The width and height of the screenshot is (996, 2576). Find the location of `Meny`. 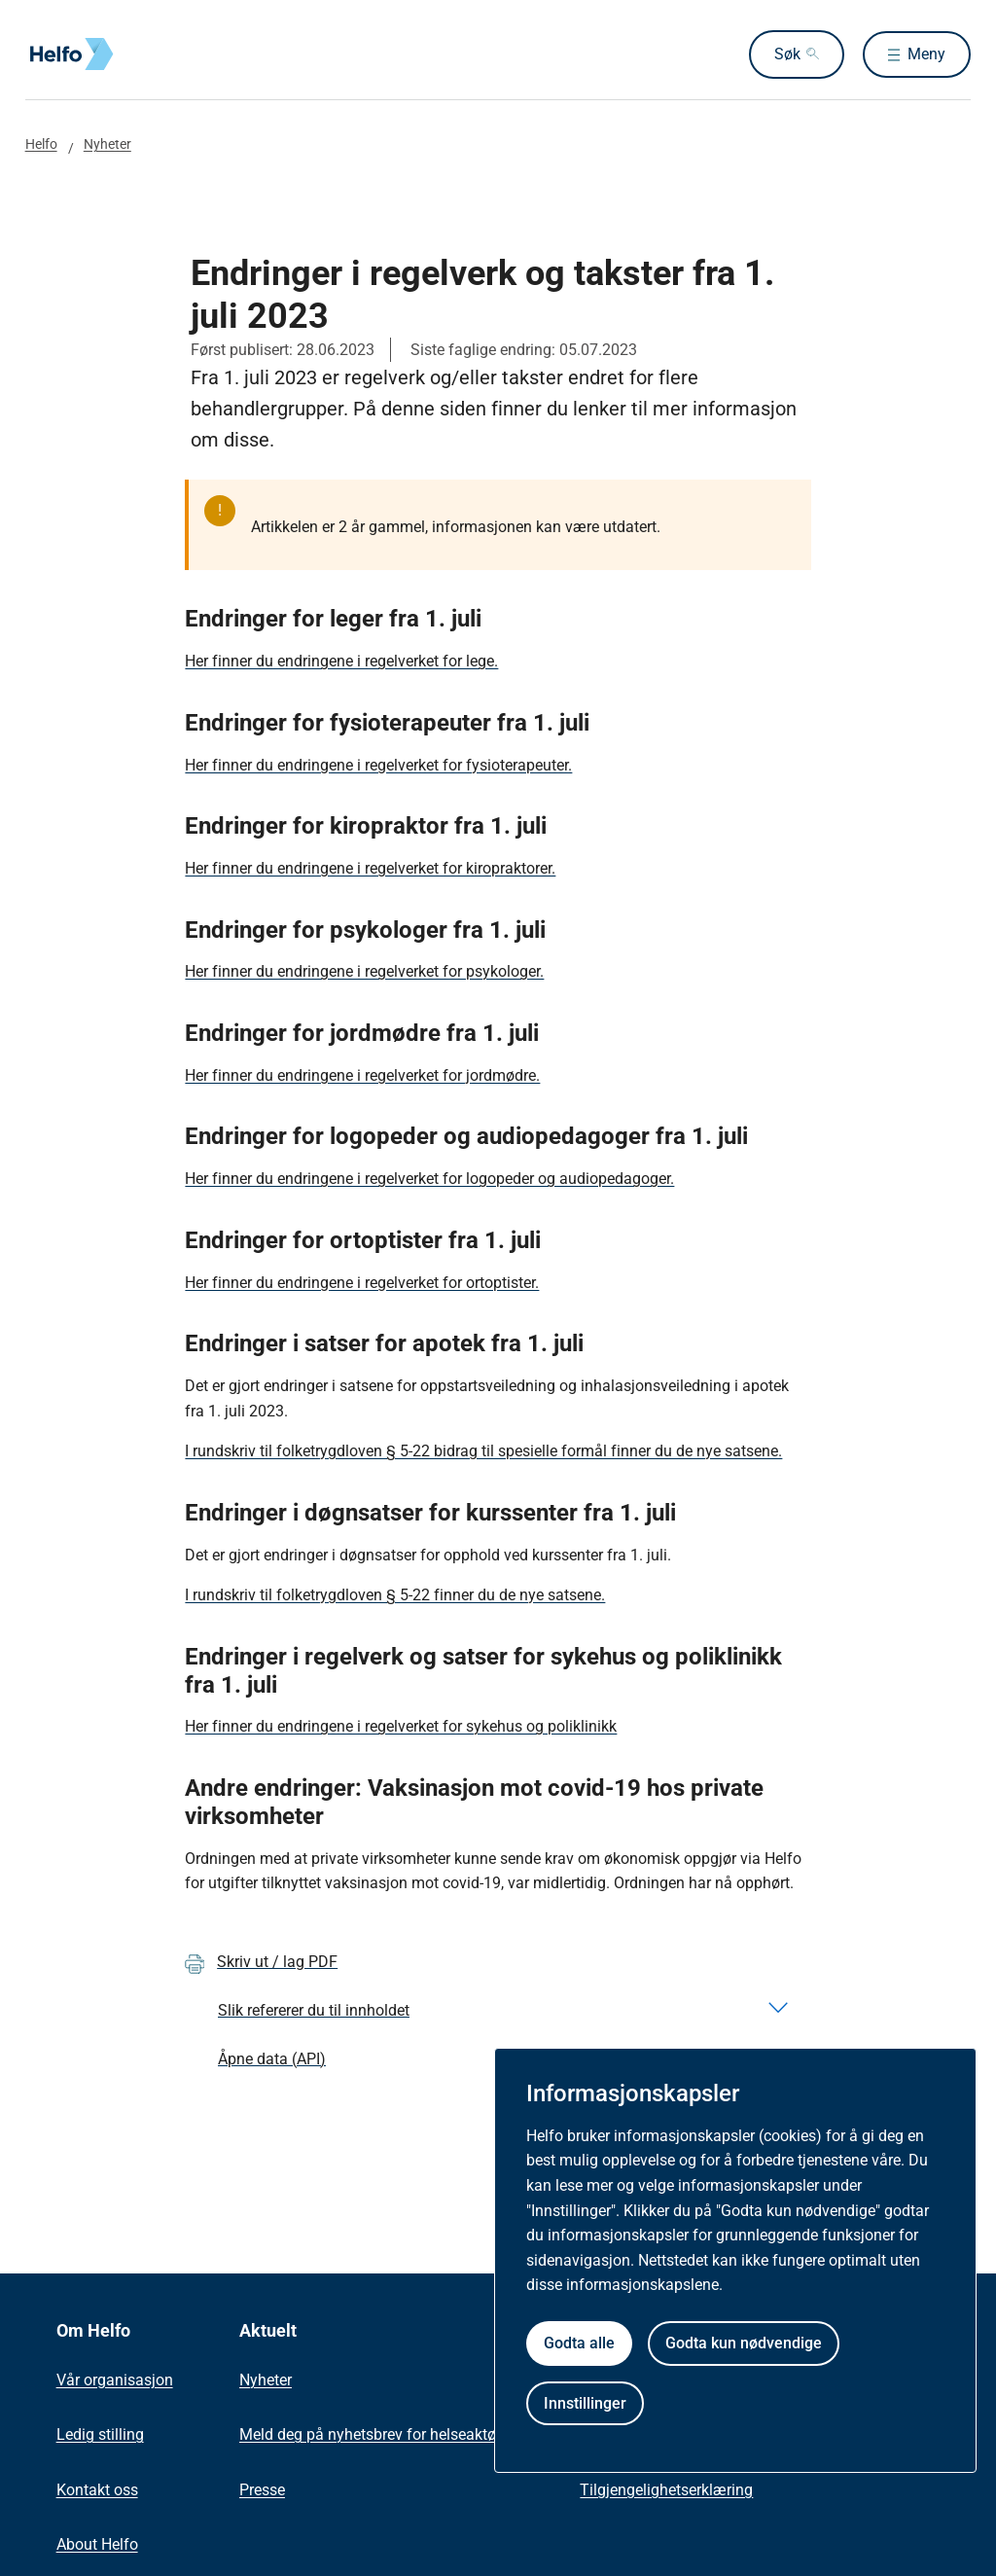

Meny is located at coordinates (926, 54).